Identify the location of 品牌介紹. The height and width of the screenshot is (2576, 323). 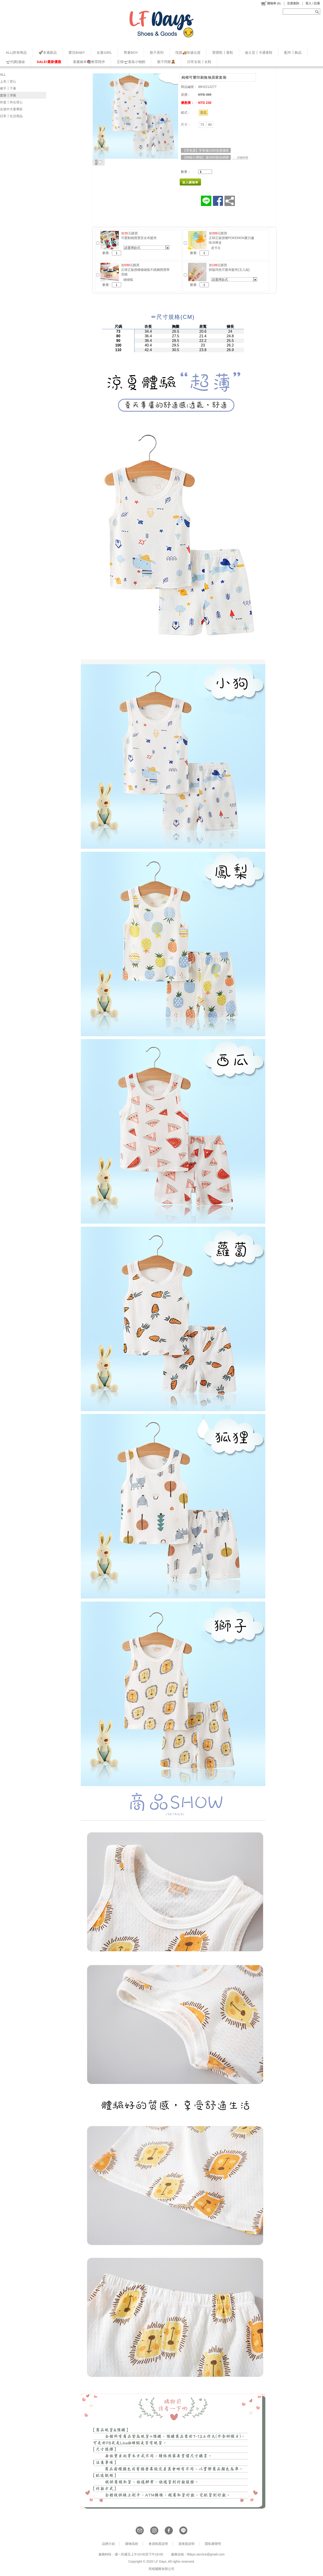
(108, 2544).